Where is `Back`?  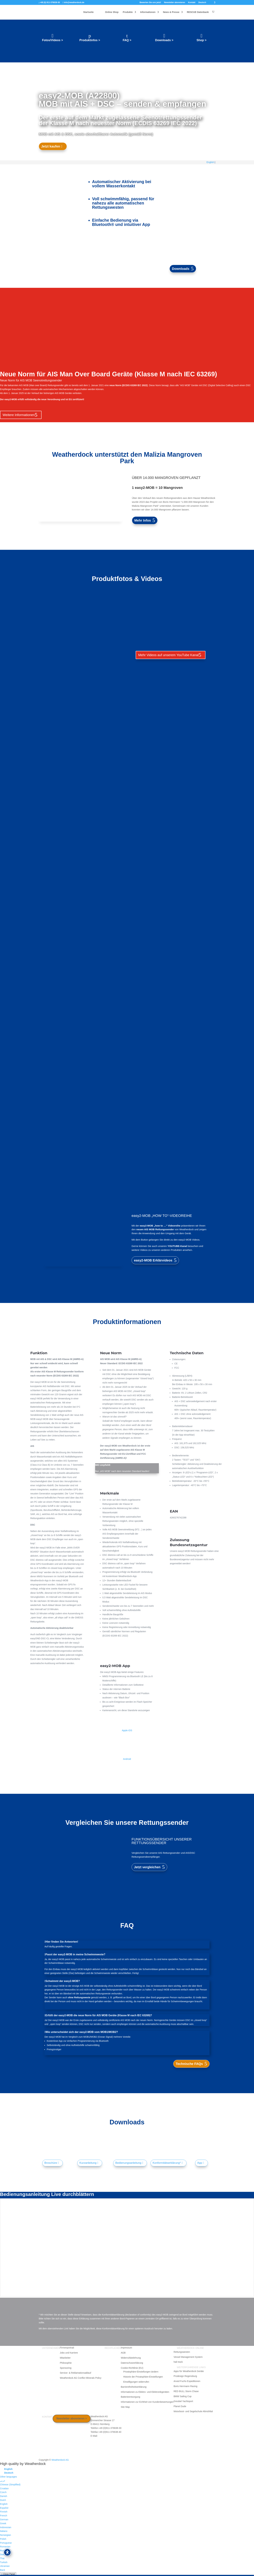 Back is located at coordinates (2, 2570).